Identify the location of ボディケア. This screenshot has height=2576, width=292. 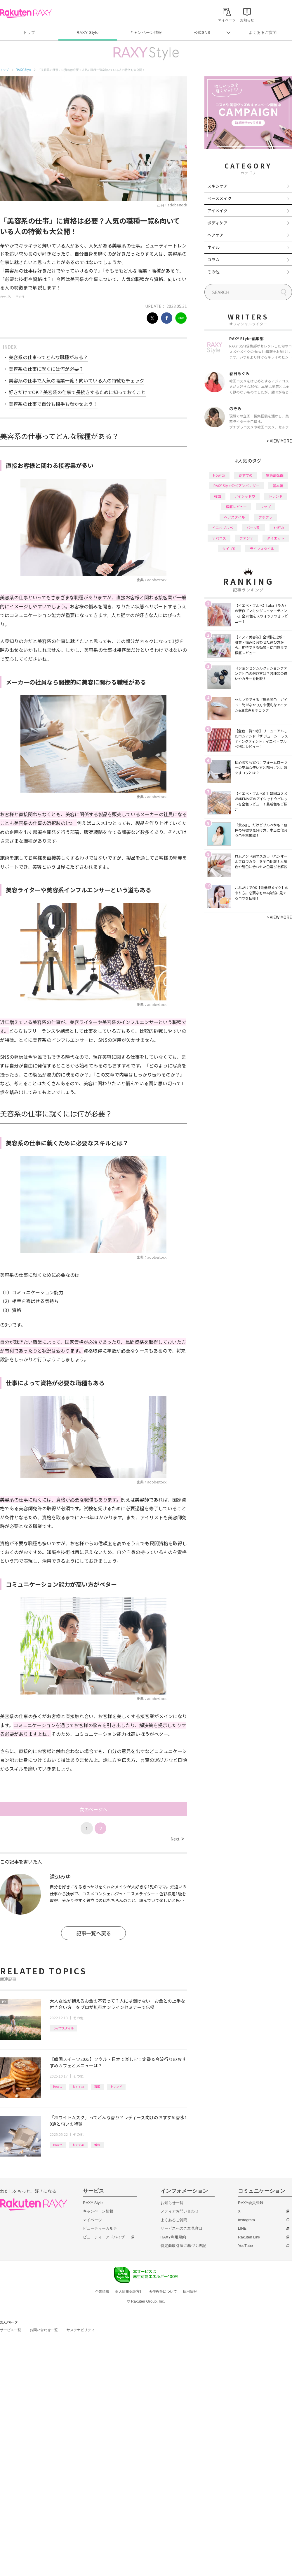
(217, 223).